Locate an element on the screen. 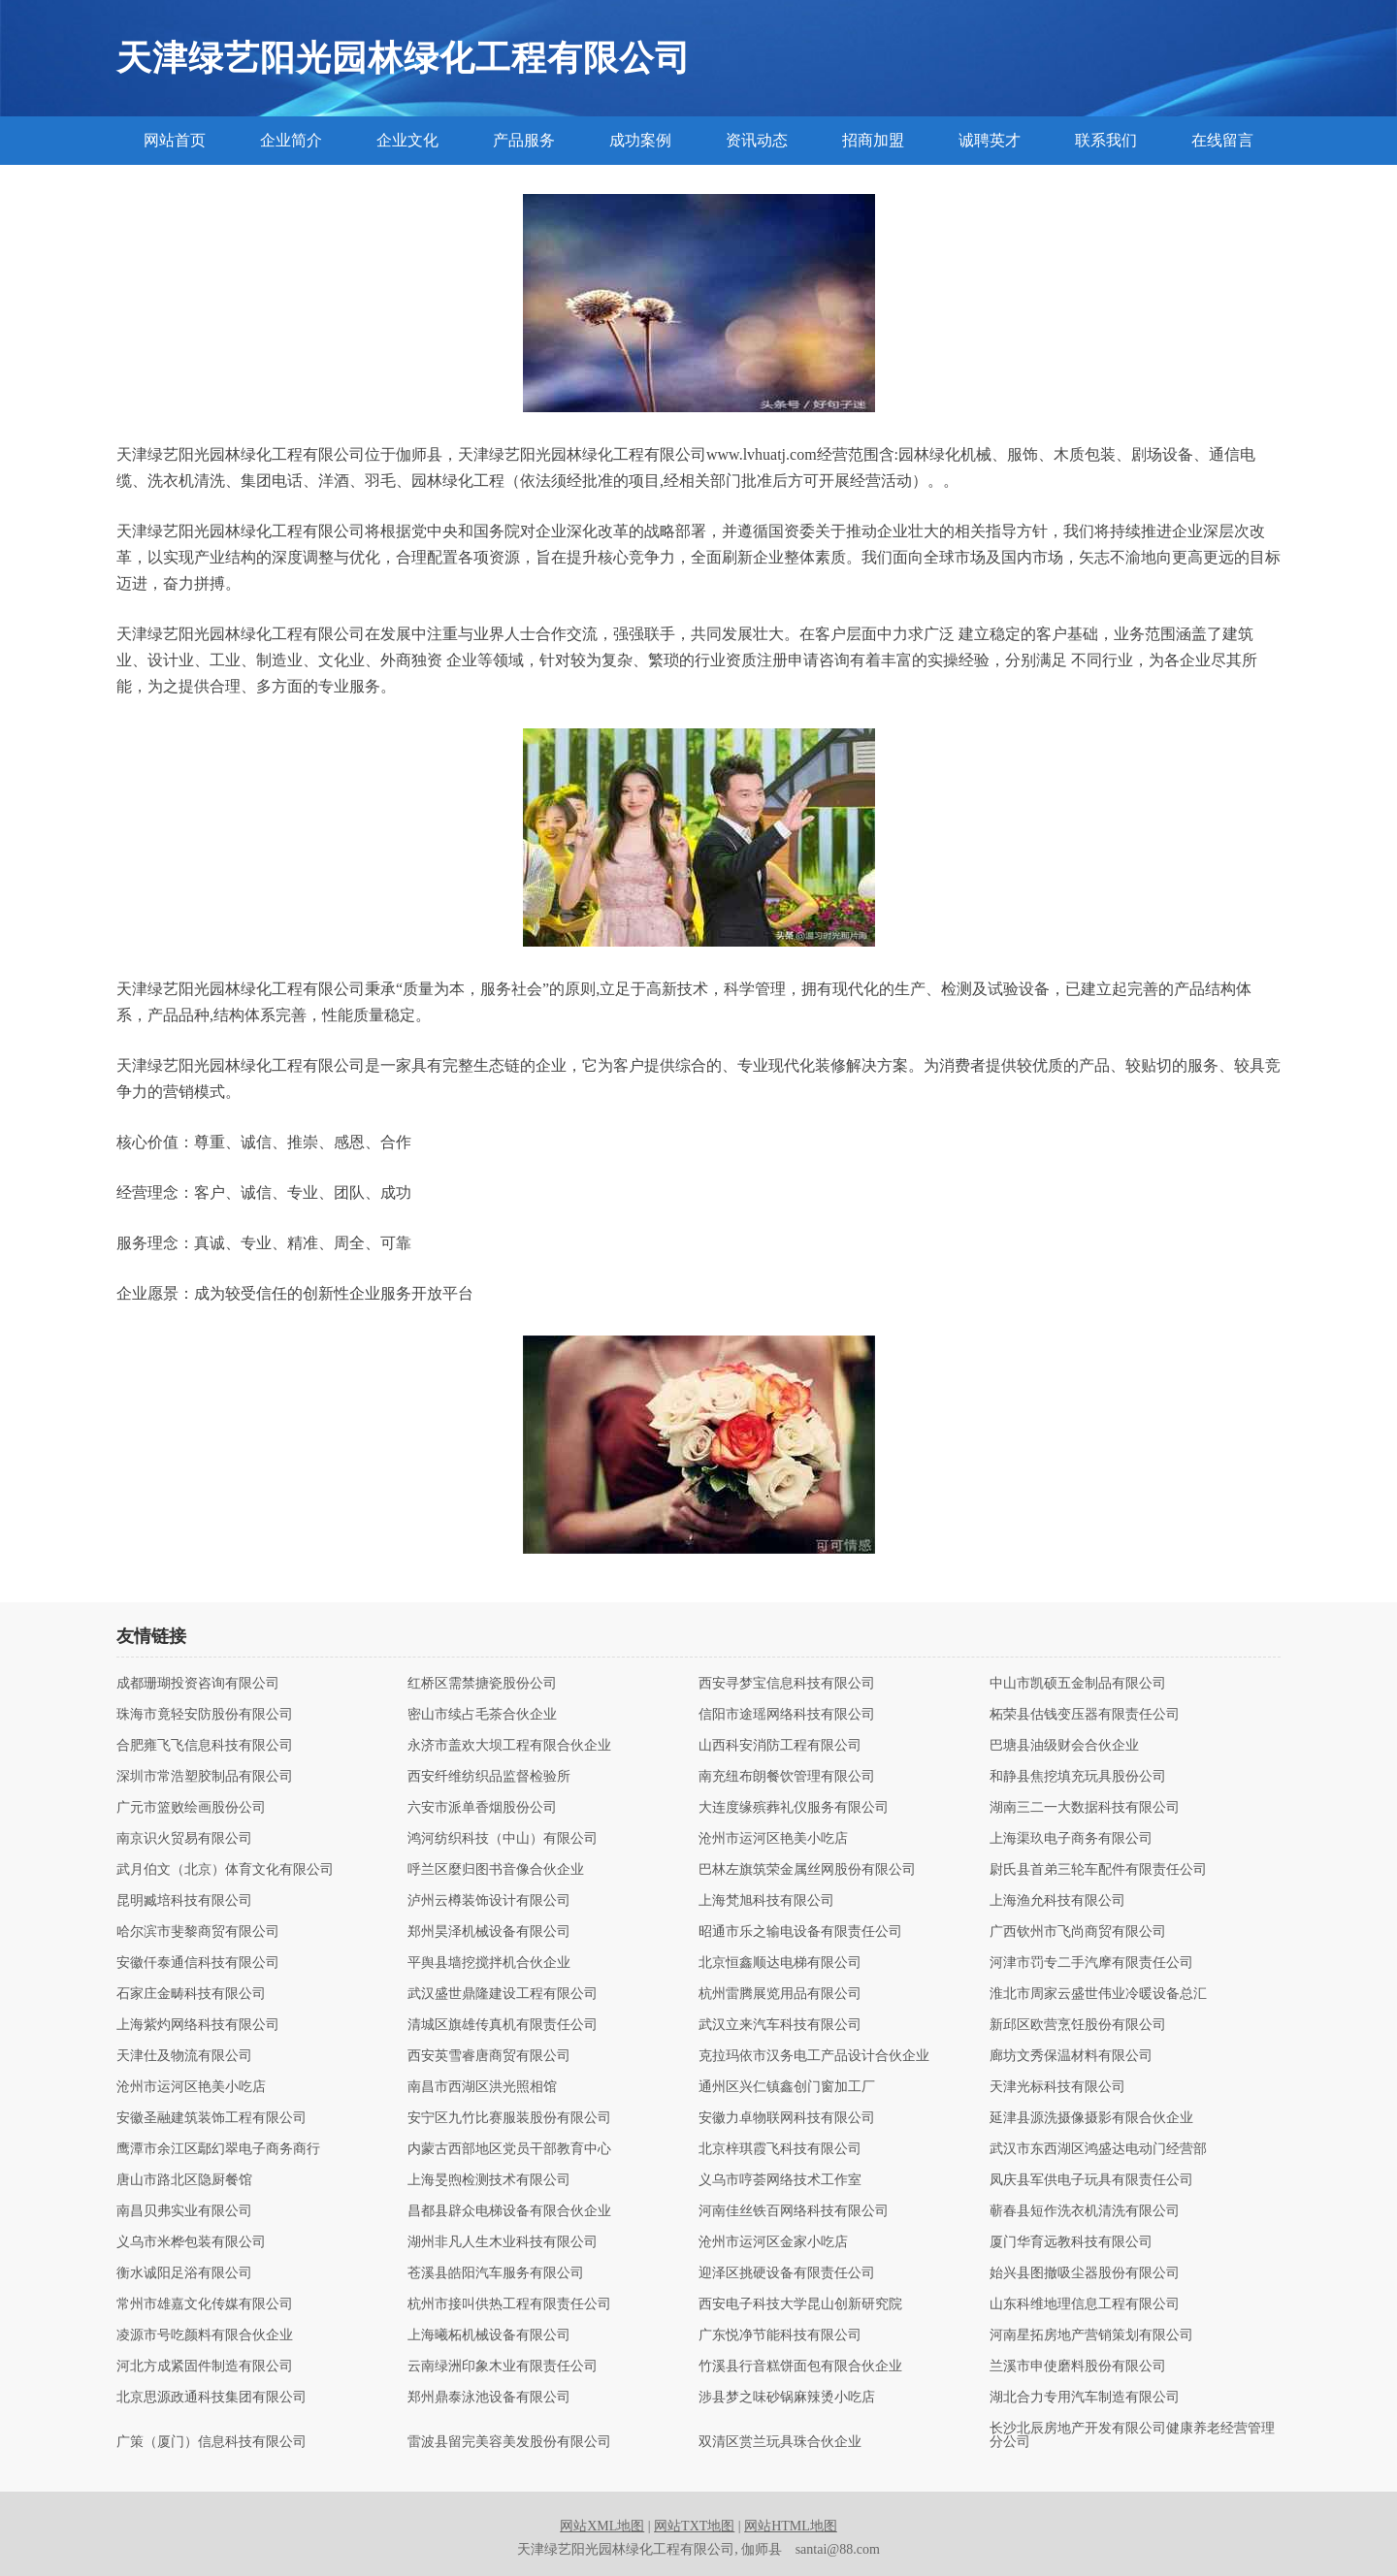 This screenshot has width=1397, height=2576. 成都珊瑚投资咨询有限公司 is located at coordinates (197, 1683).